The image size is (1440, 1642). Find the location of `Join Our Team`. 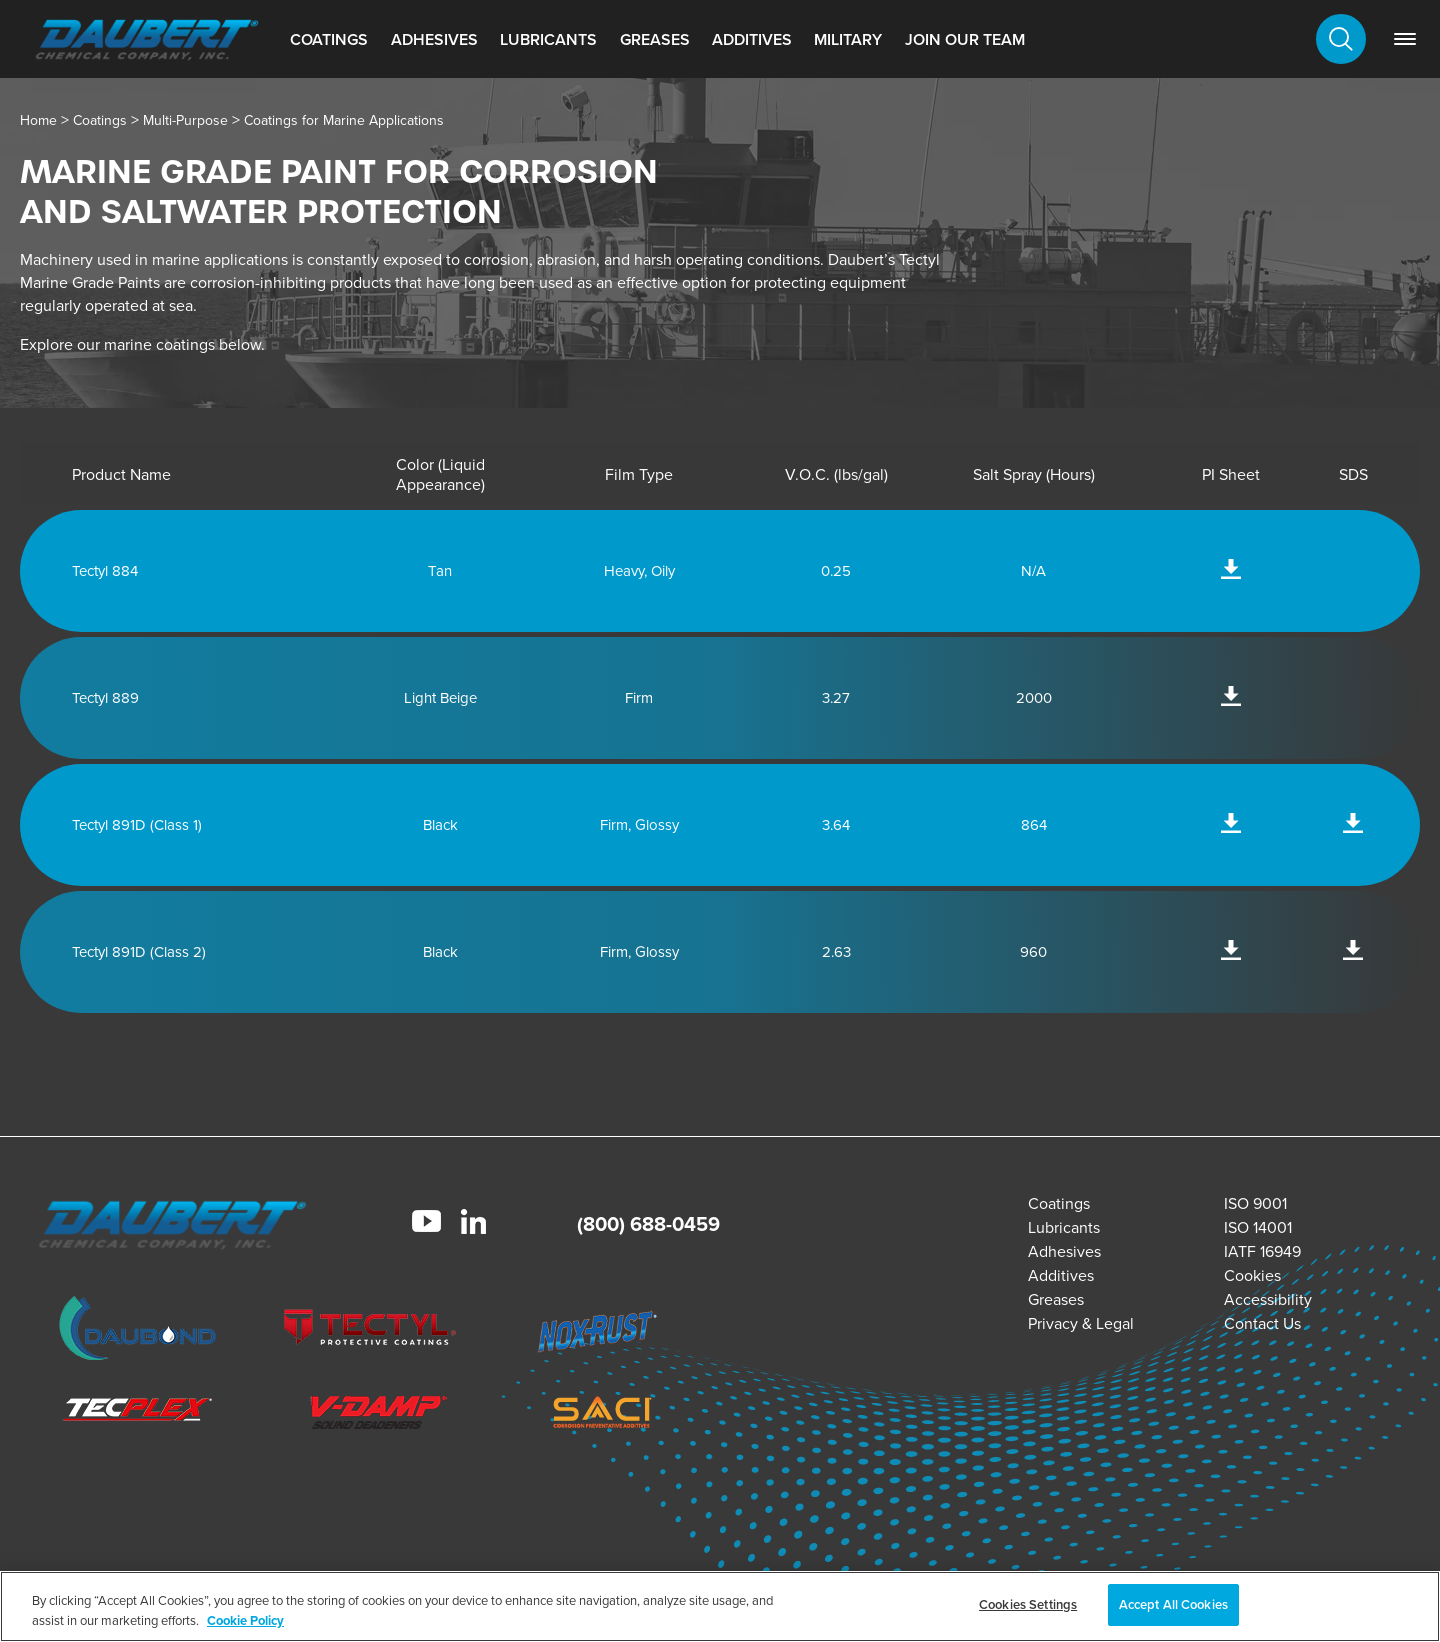

Join Our Team is located at coordinates (965, 39).